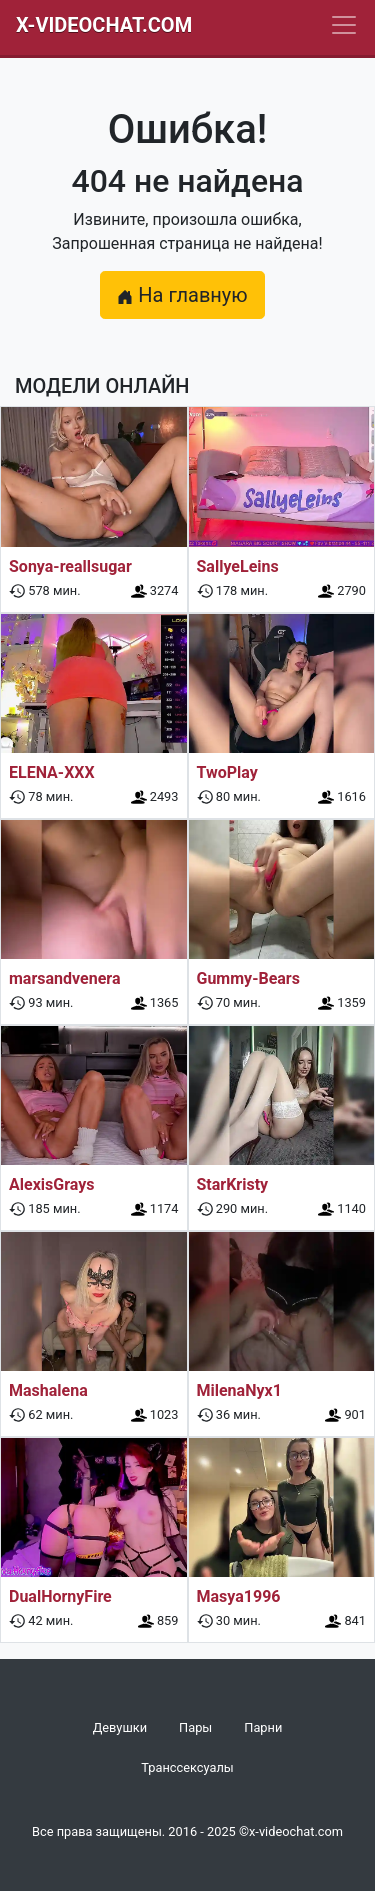 This screenshot has height=1891, width=375. Describe the element at coordinates (104, 25) in the screenshot. I see `X-Videochat.com` at that location.